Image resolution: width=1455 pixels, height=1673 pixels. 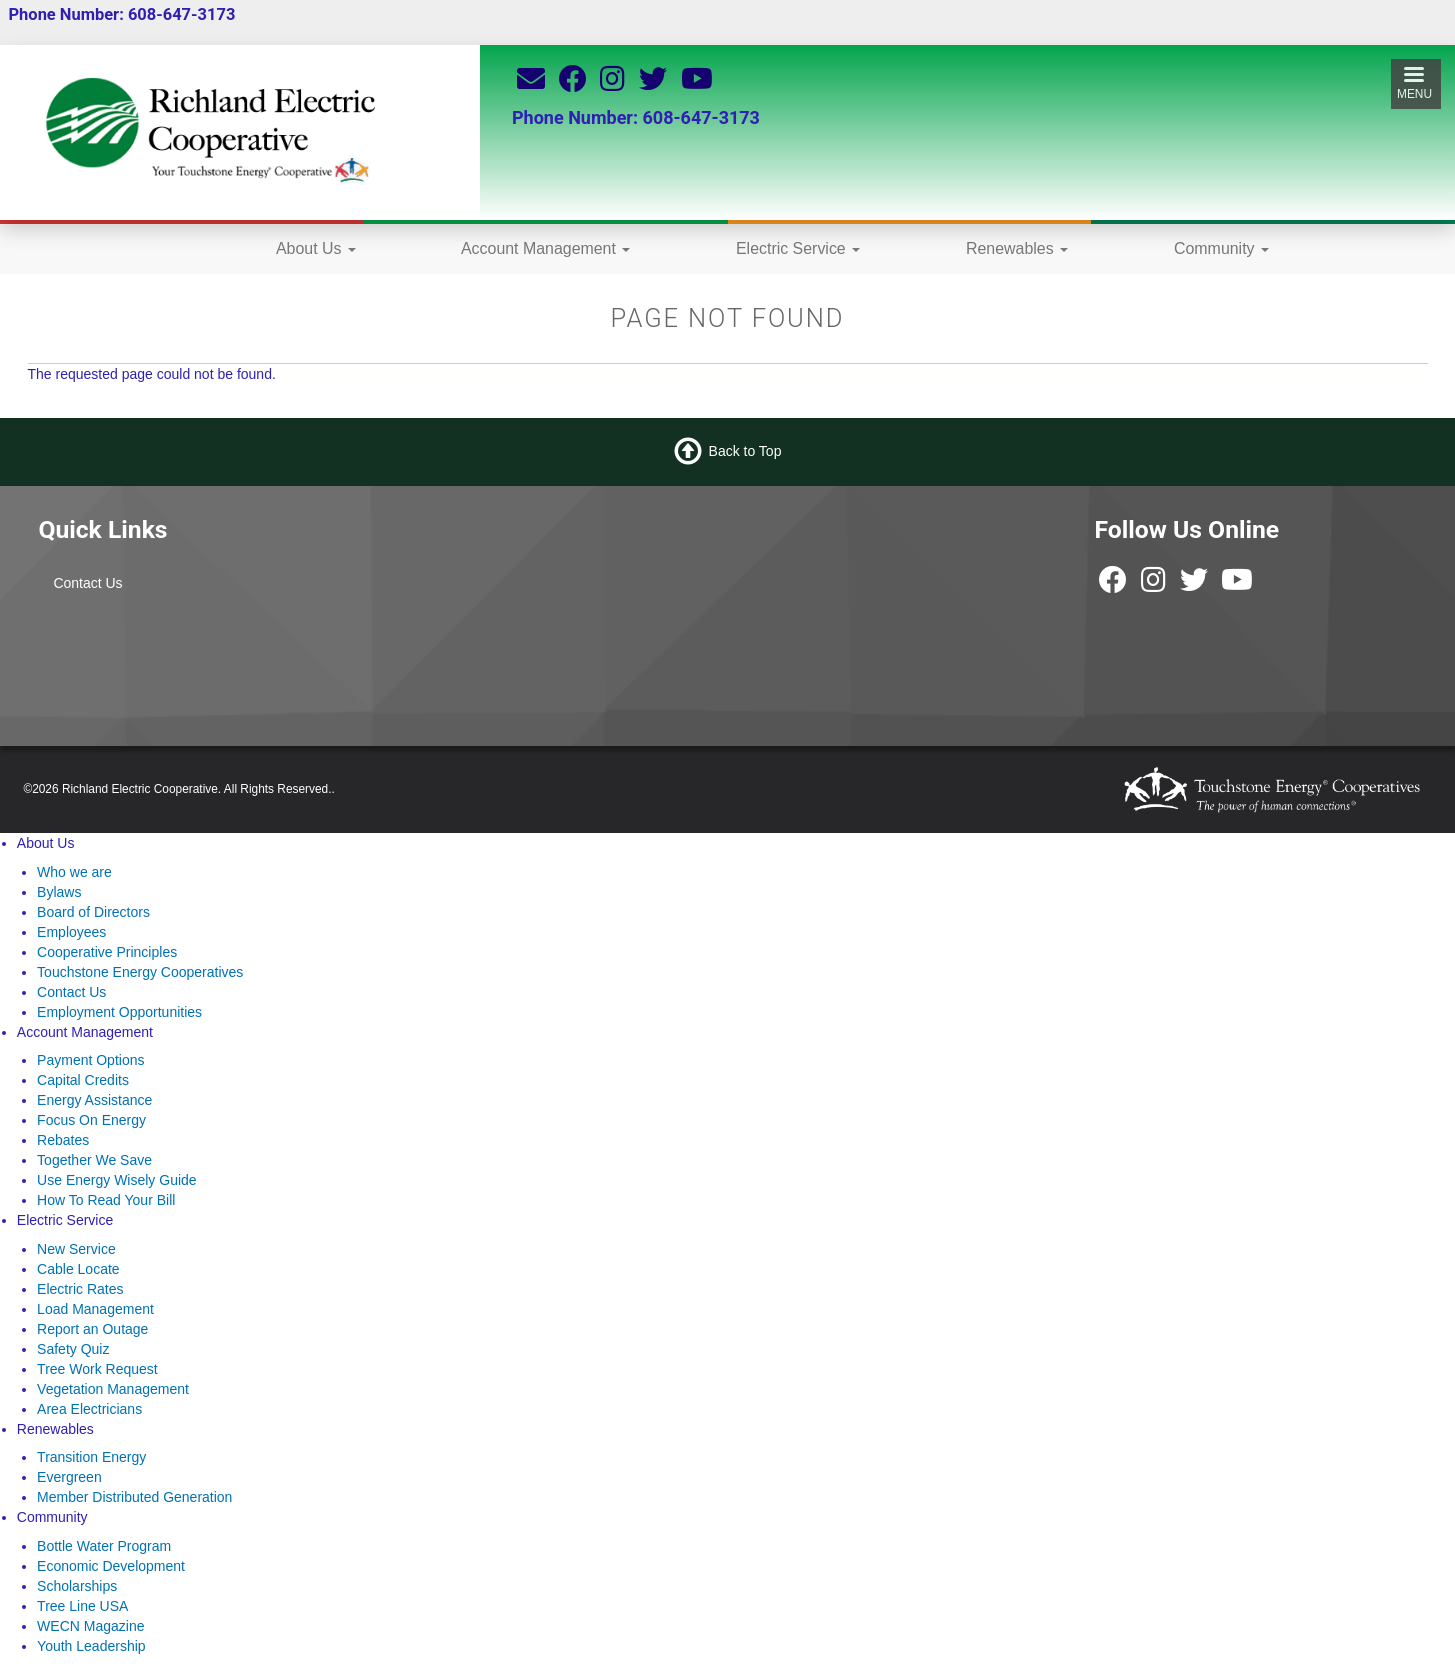 What do you see at coordinates (111, 1566) in the screenshot?
I see `Economic Development` at bounding box center [111, 1566].